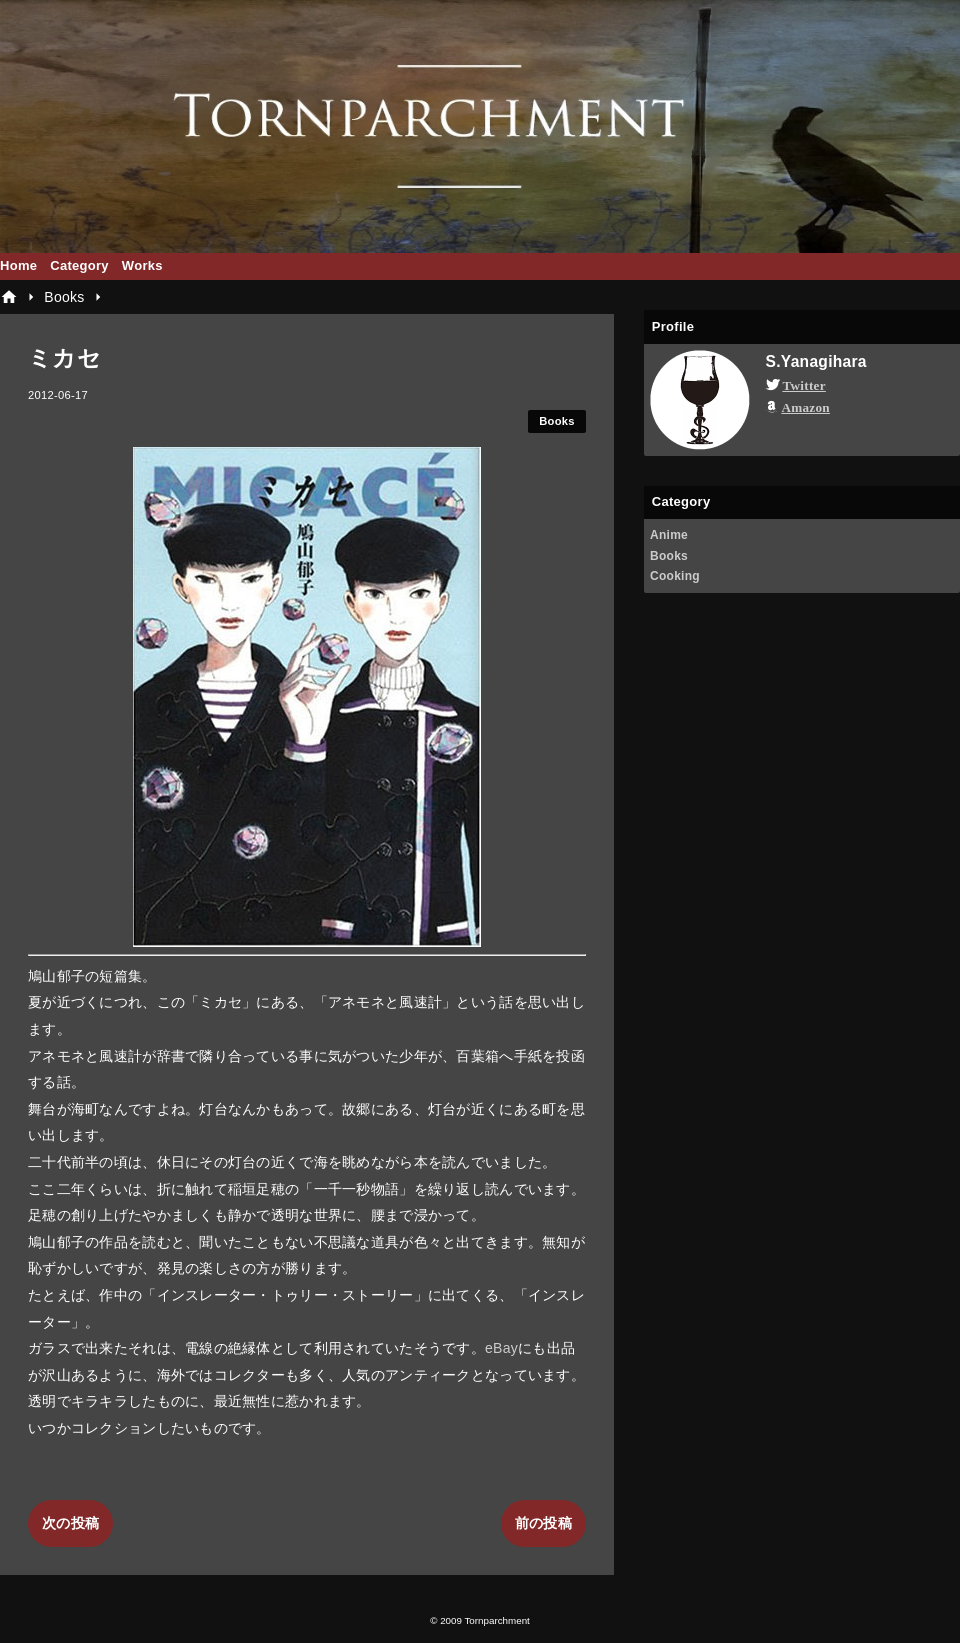  Describe the element at coordinates (79, 265) in the screenshot. I see `Category` at that location.